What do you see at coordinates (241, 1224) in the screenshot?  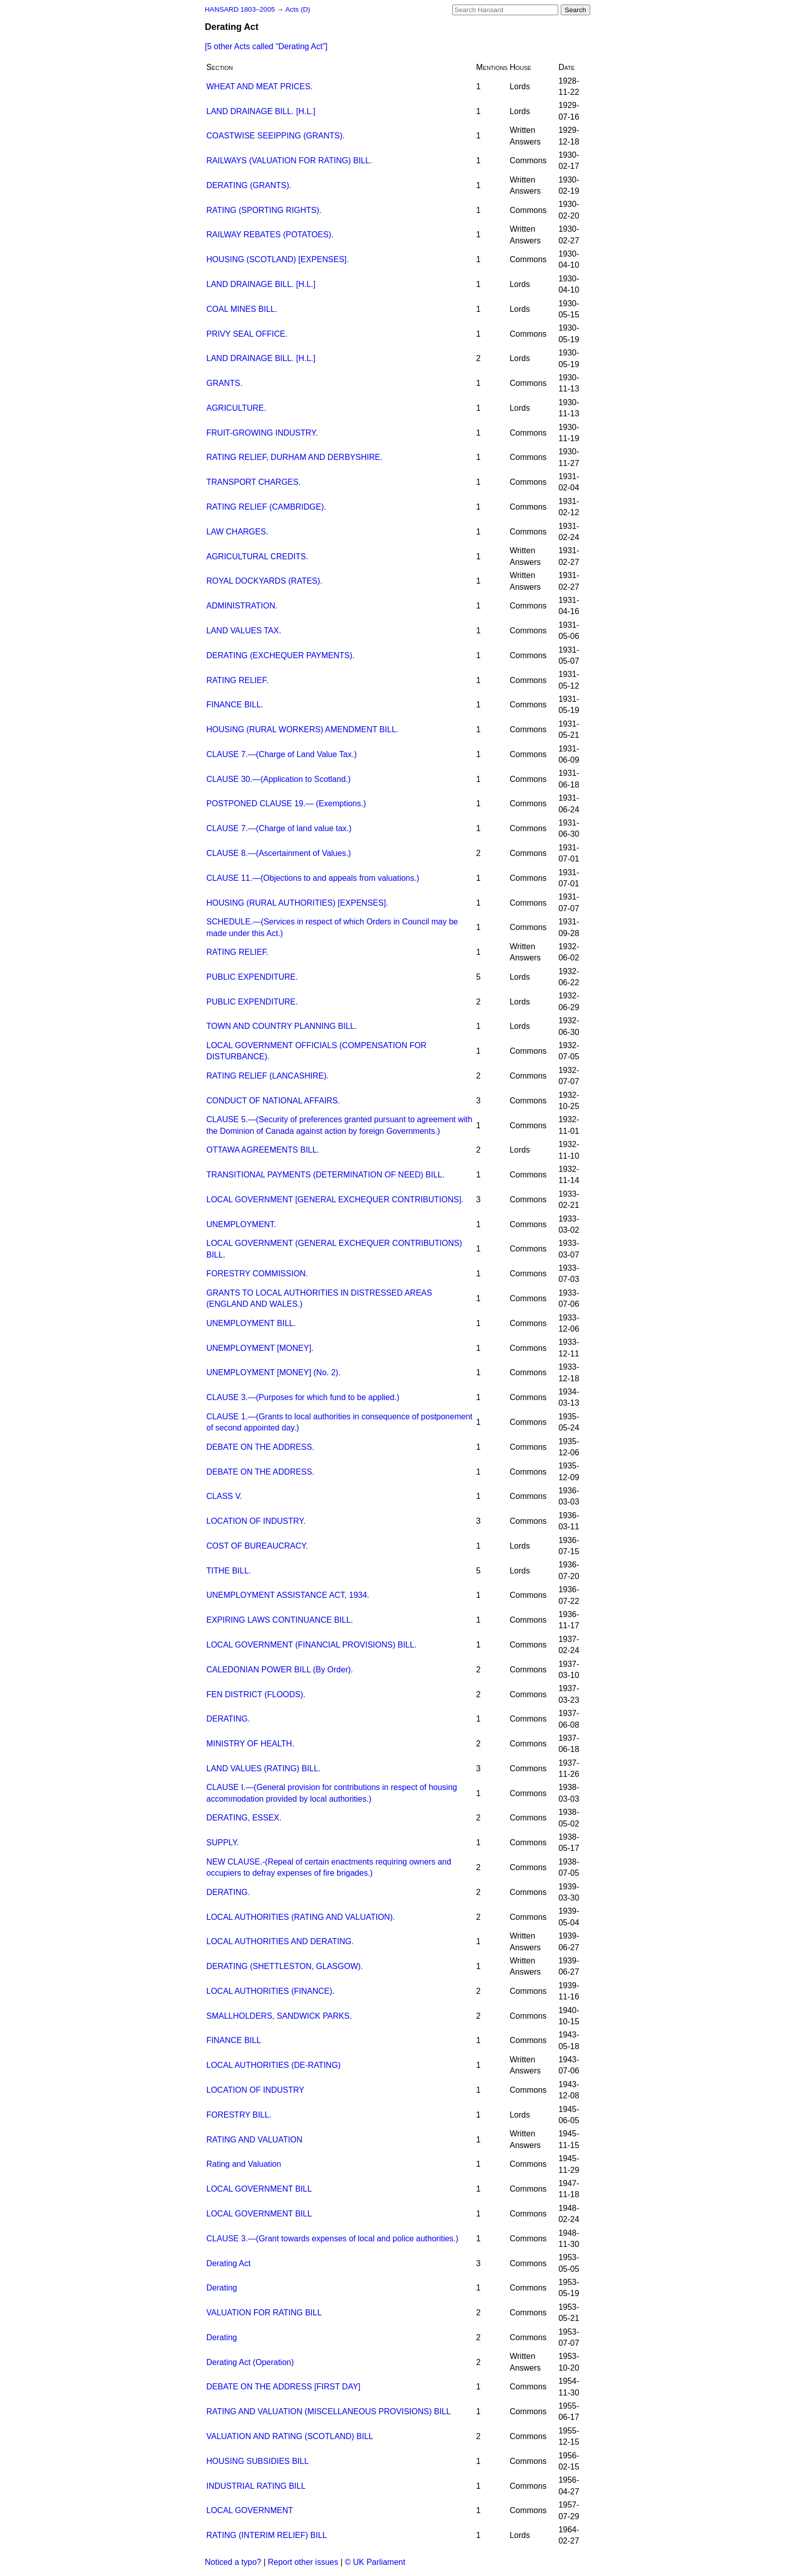 I see `UNEMPLOYMENT.` at bounding box center [241, 1224].